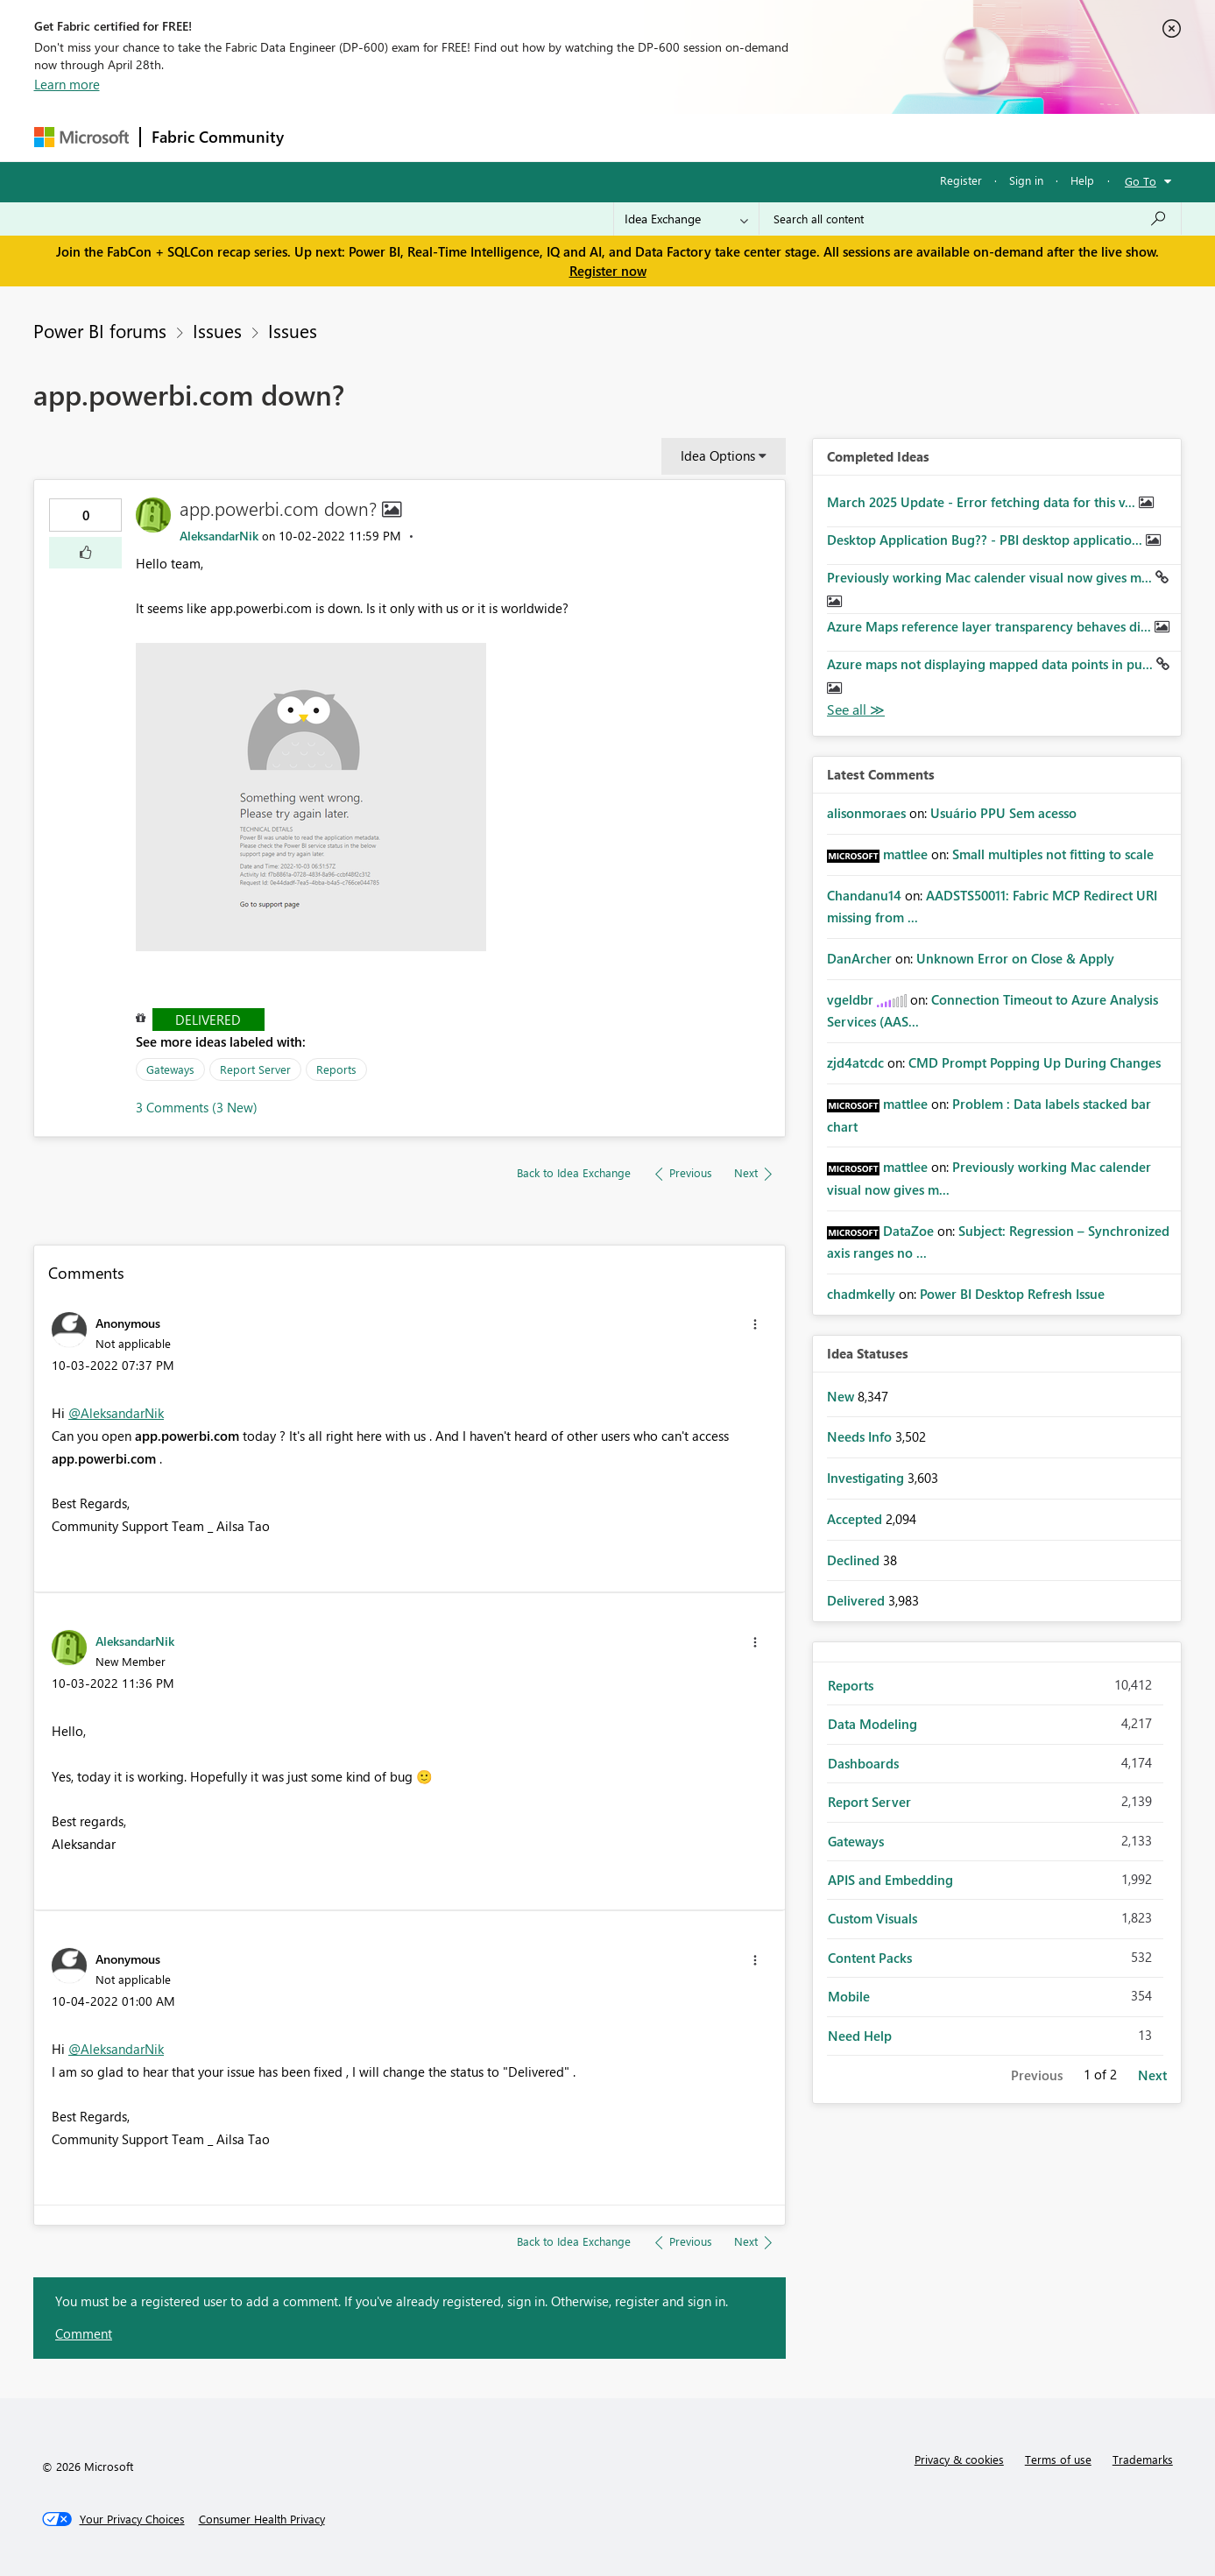  Describe the element at coordinates (991, 626) in the screenshot. I see `Azure Maps reference layer transparency behaves di...` at that location.